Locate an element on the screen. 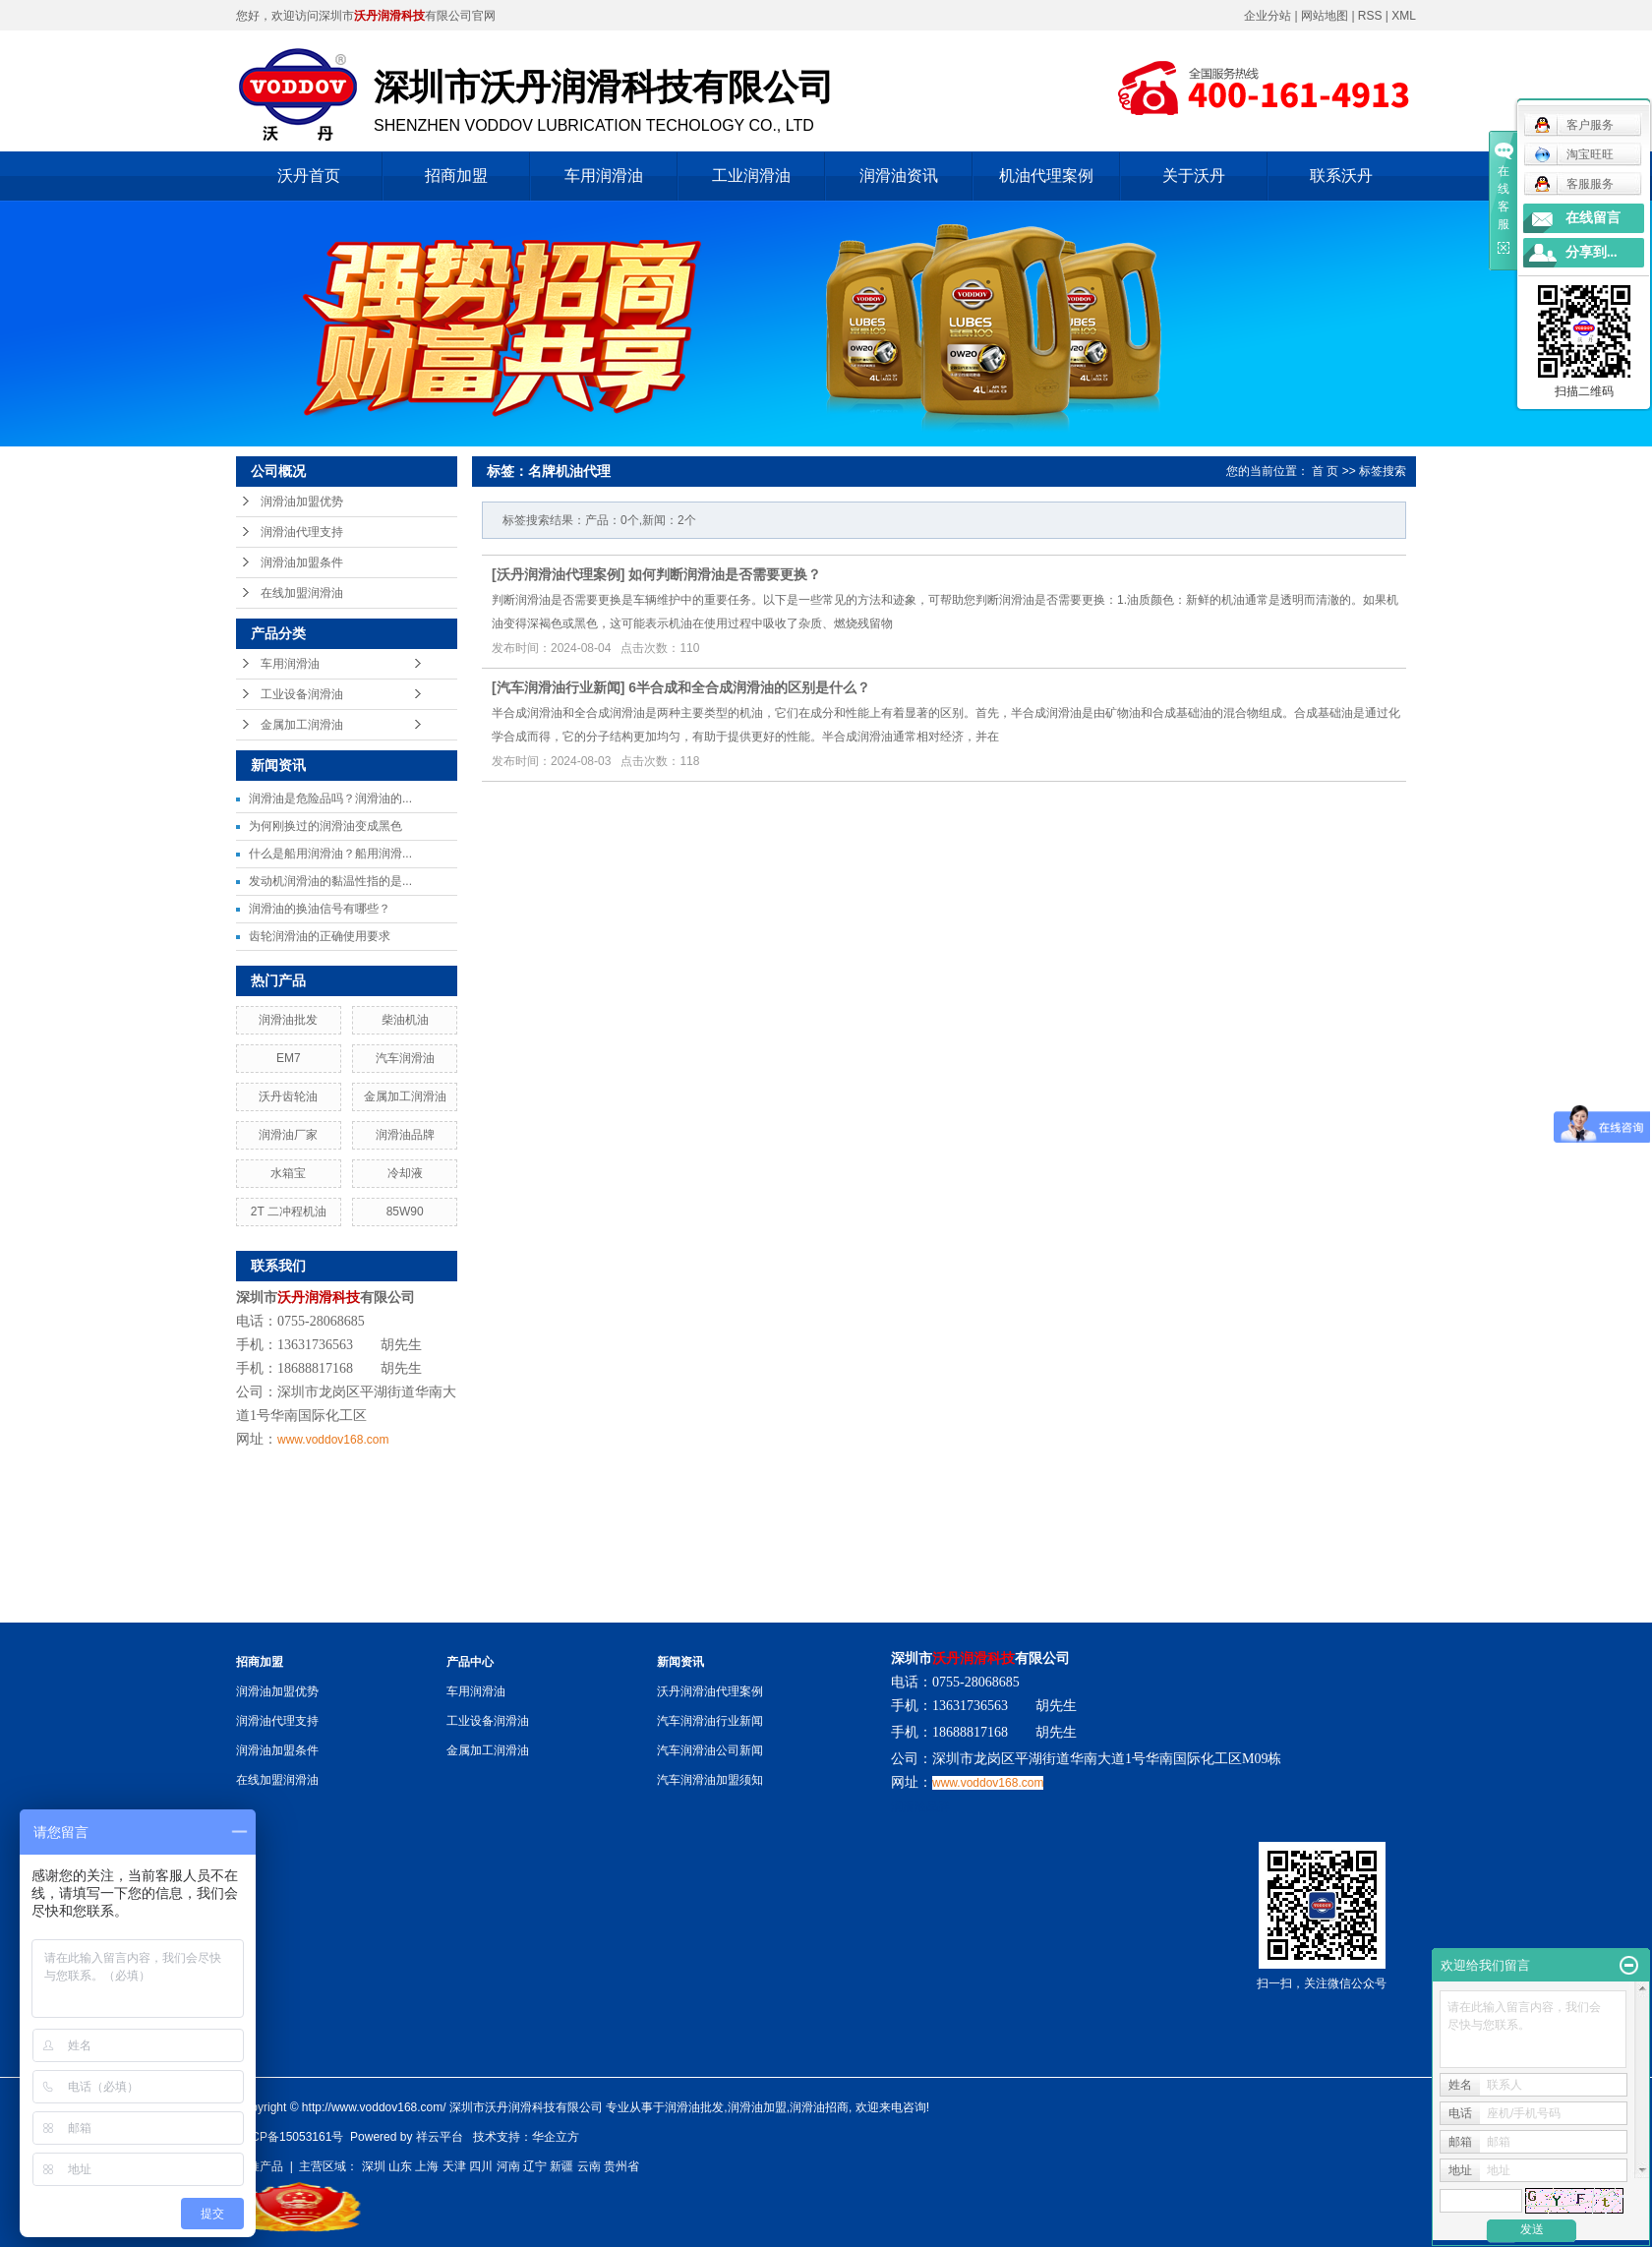 This screenshot has width=1652, height=2247. 润滑油加盟条件 is located at coordinates (302, 562).